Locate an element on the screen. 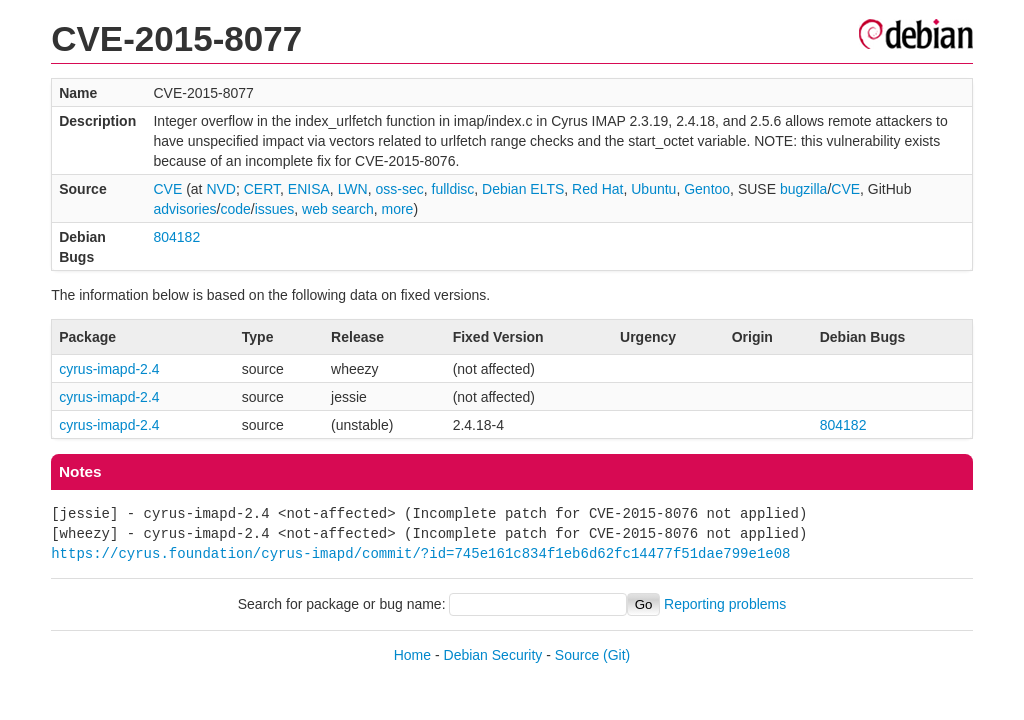  LWN is located at coordinates (353, 189).